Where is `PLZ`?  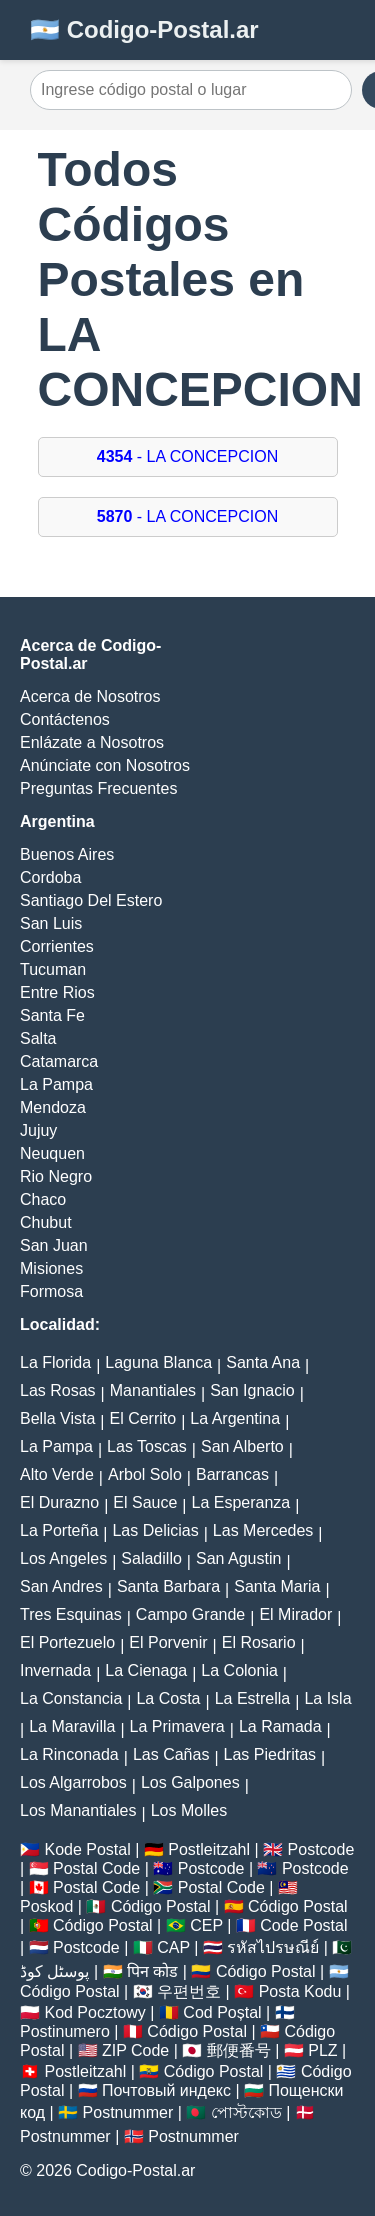 PLZ is located at coordinates (322, 2050).